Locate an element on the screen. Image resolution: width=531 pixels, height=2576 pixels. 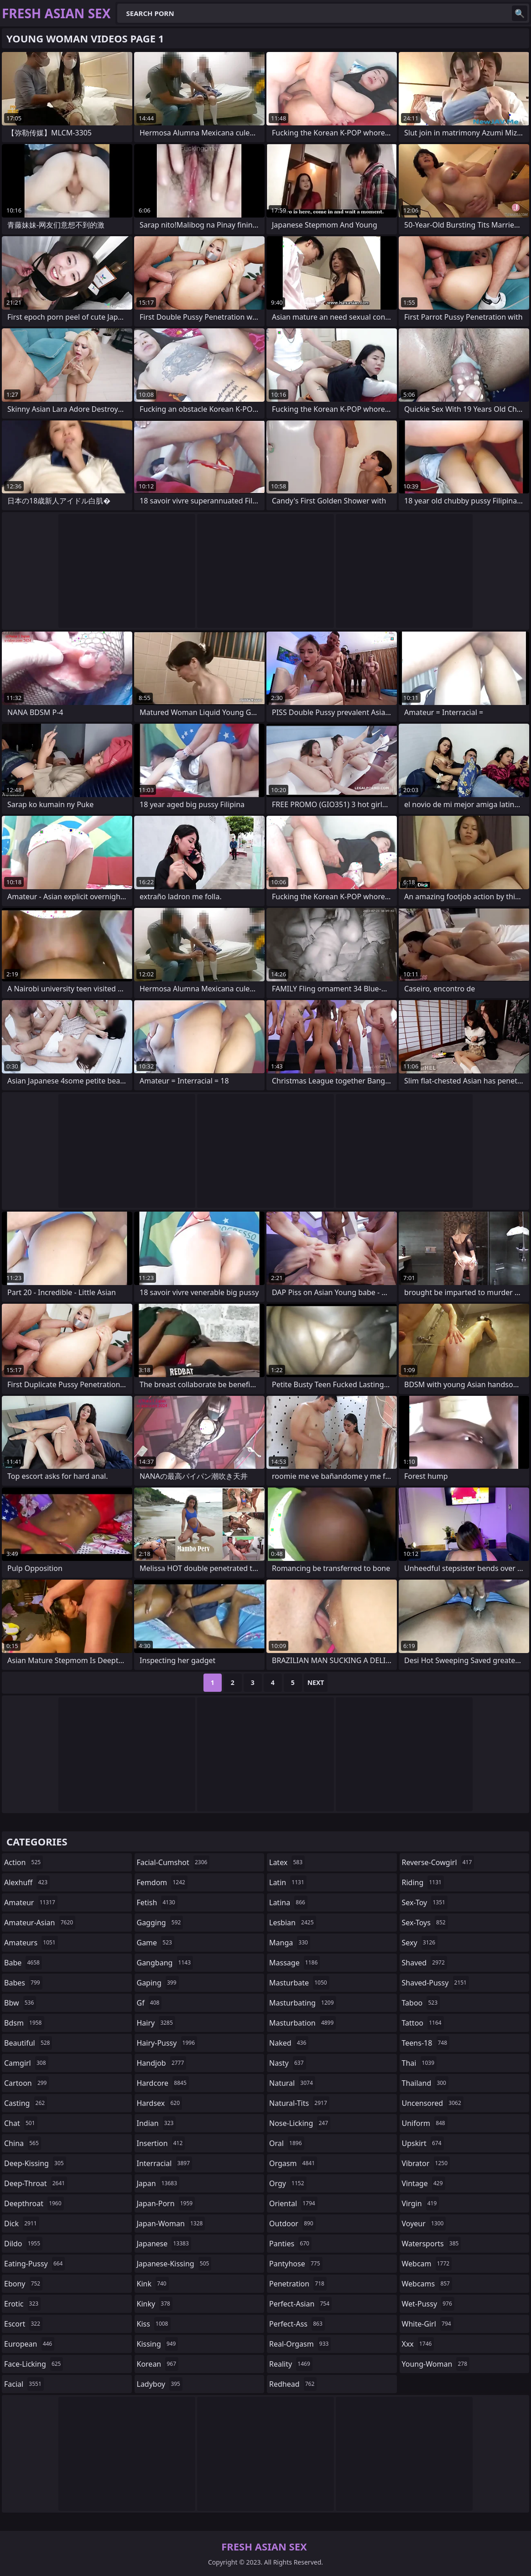
thailand is located at coordinates (425, 2083).